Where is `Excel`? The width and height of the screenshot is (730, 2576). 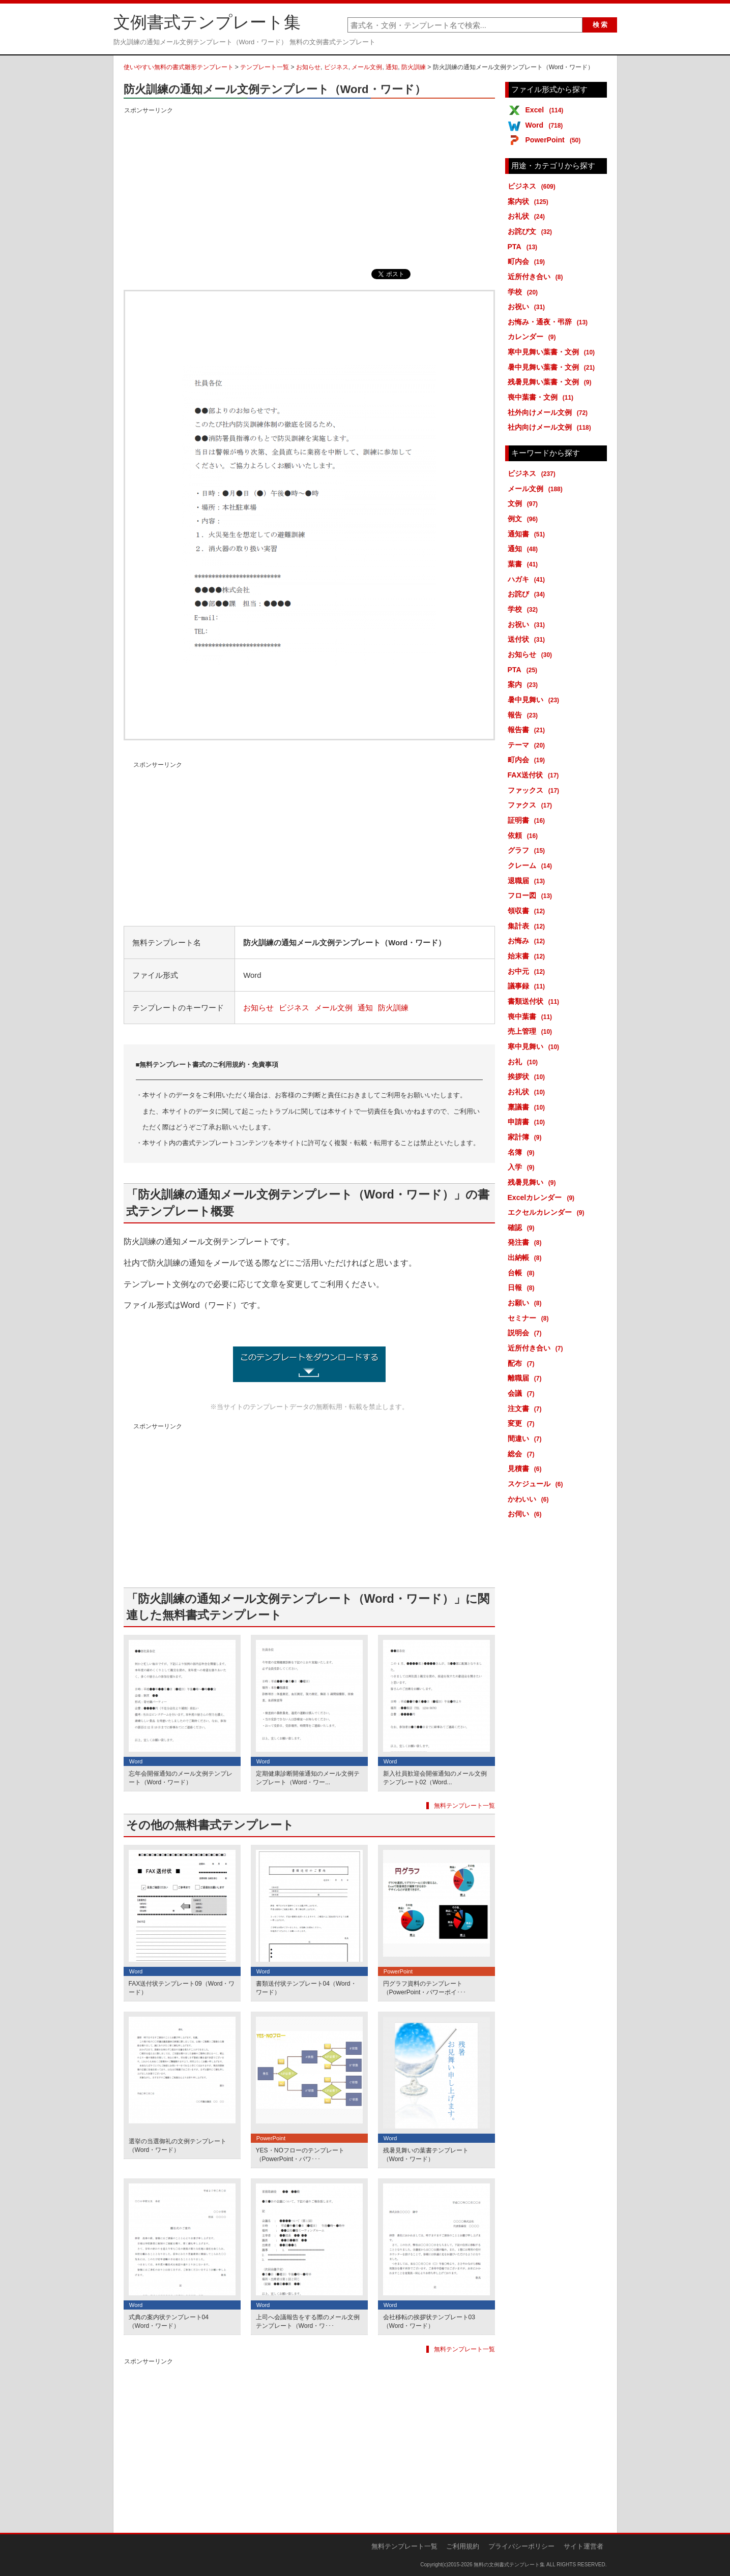 Excel is located at coordinates (546, 110).